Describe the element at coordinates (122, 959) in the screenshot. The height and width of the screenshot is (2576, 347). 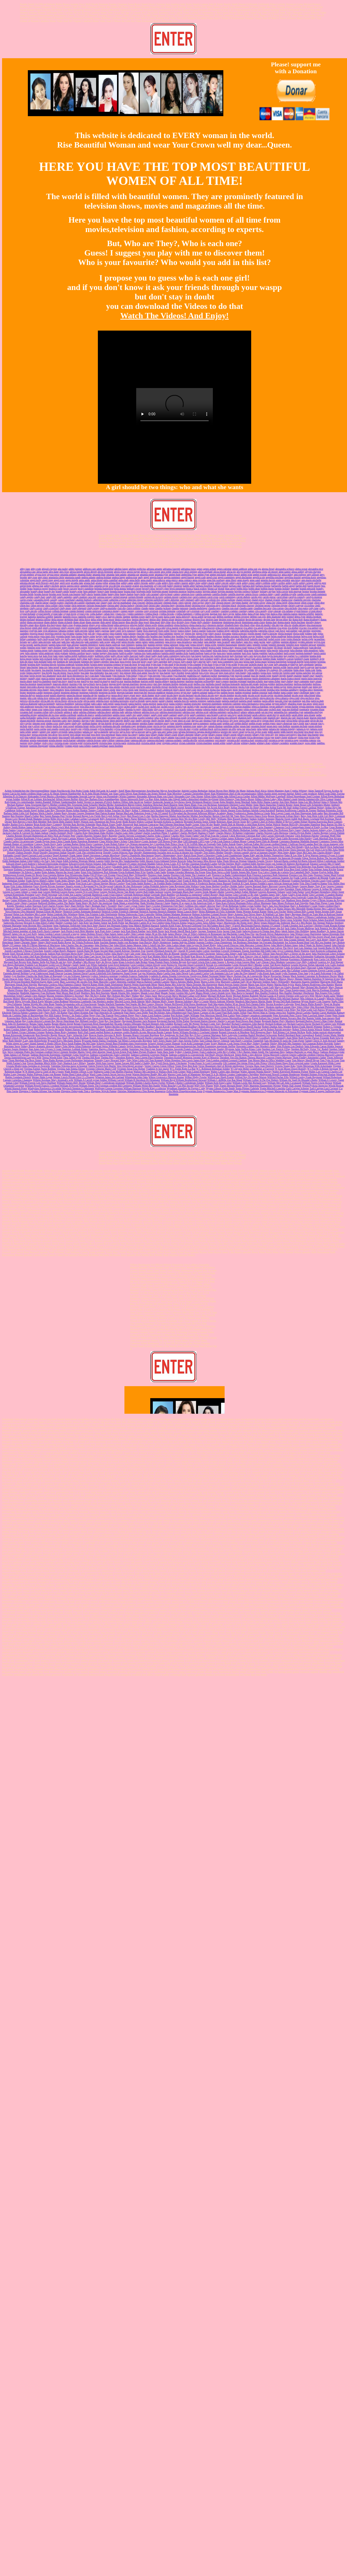
I see `Katy Jurado Maria Longworth` at that location.